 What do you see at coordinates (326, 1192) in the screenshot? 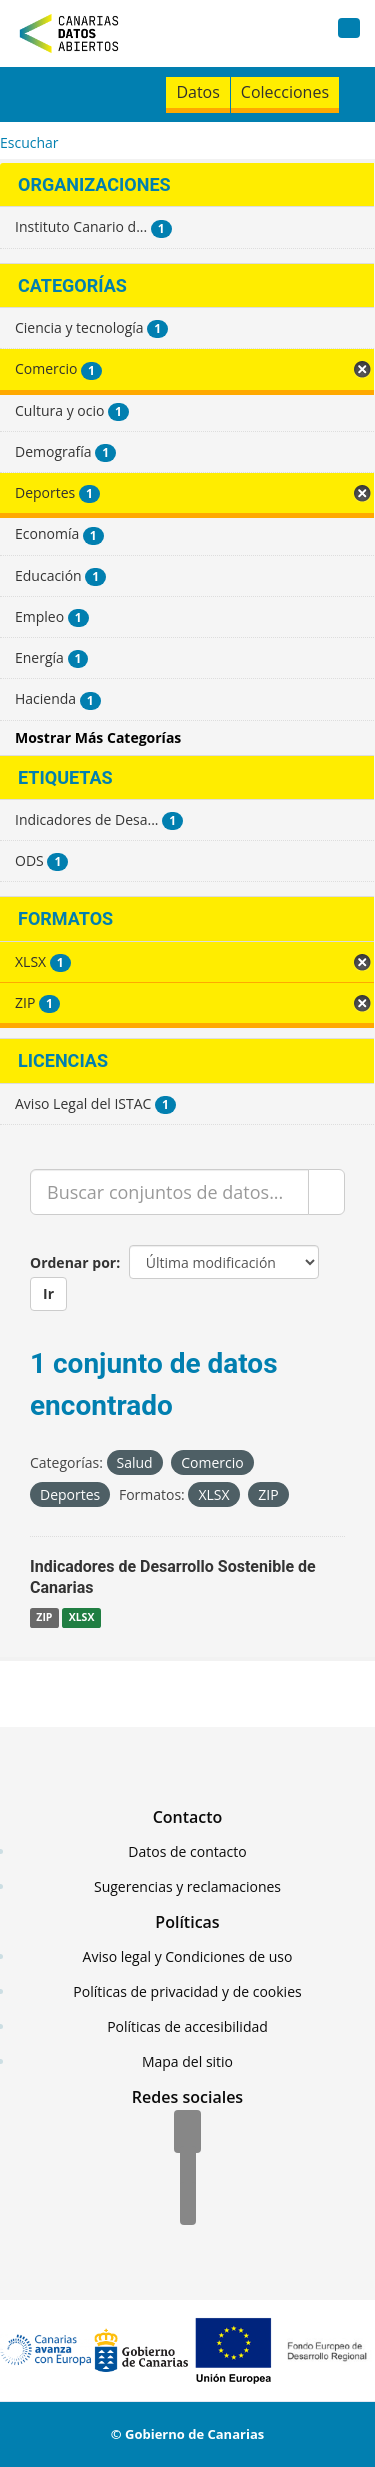
I see `[Enviar]` at bounding box center [326, 1192].